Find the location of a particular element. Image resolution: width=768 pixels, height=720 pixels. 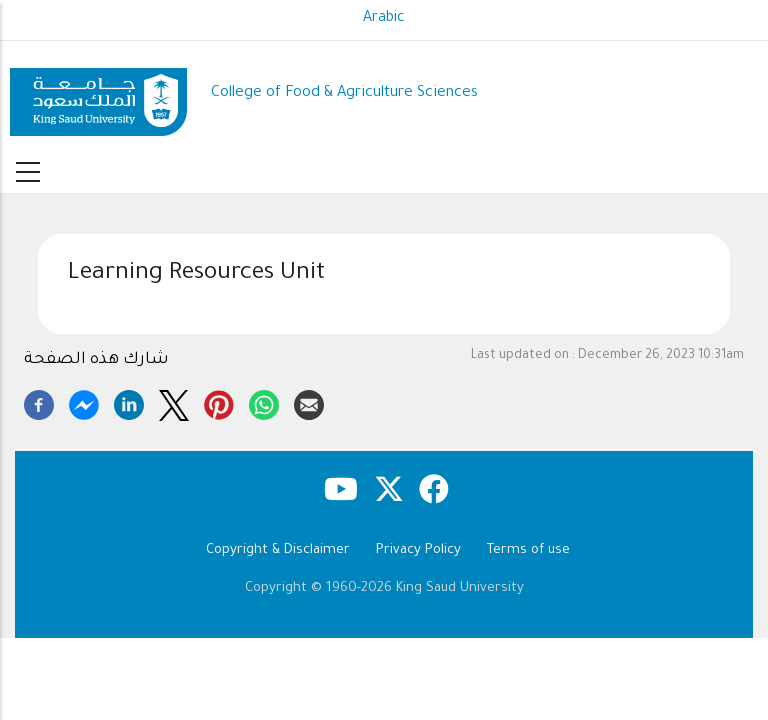

Arabic is located at coordinates (384, 19).